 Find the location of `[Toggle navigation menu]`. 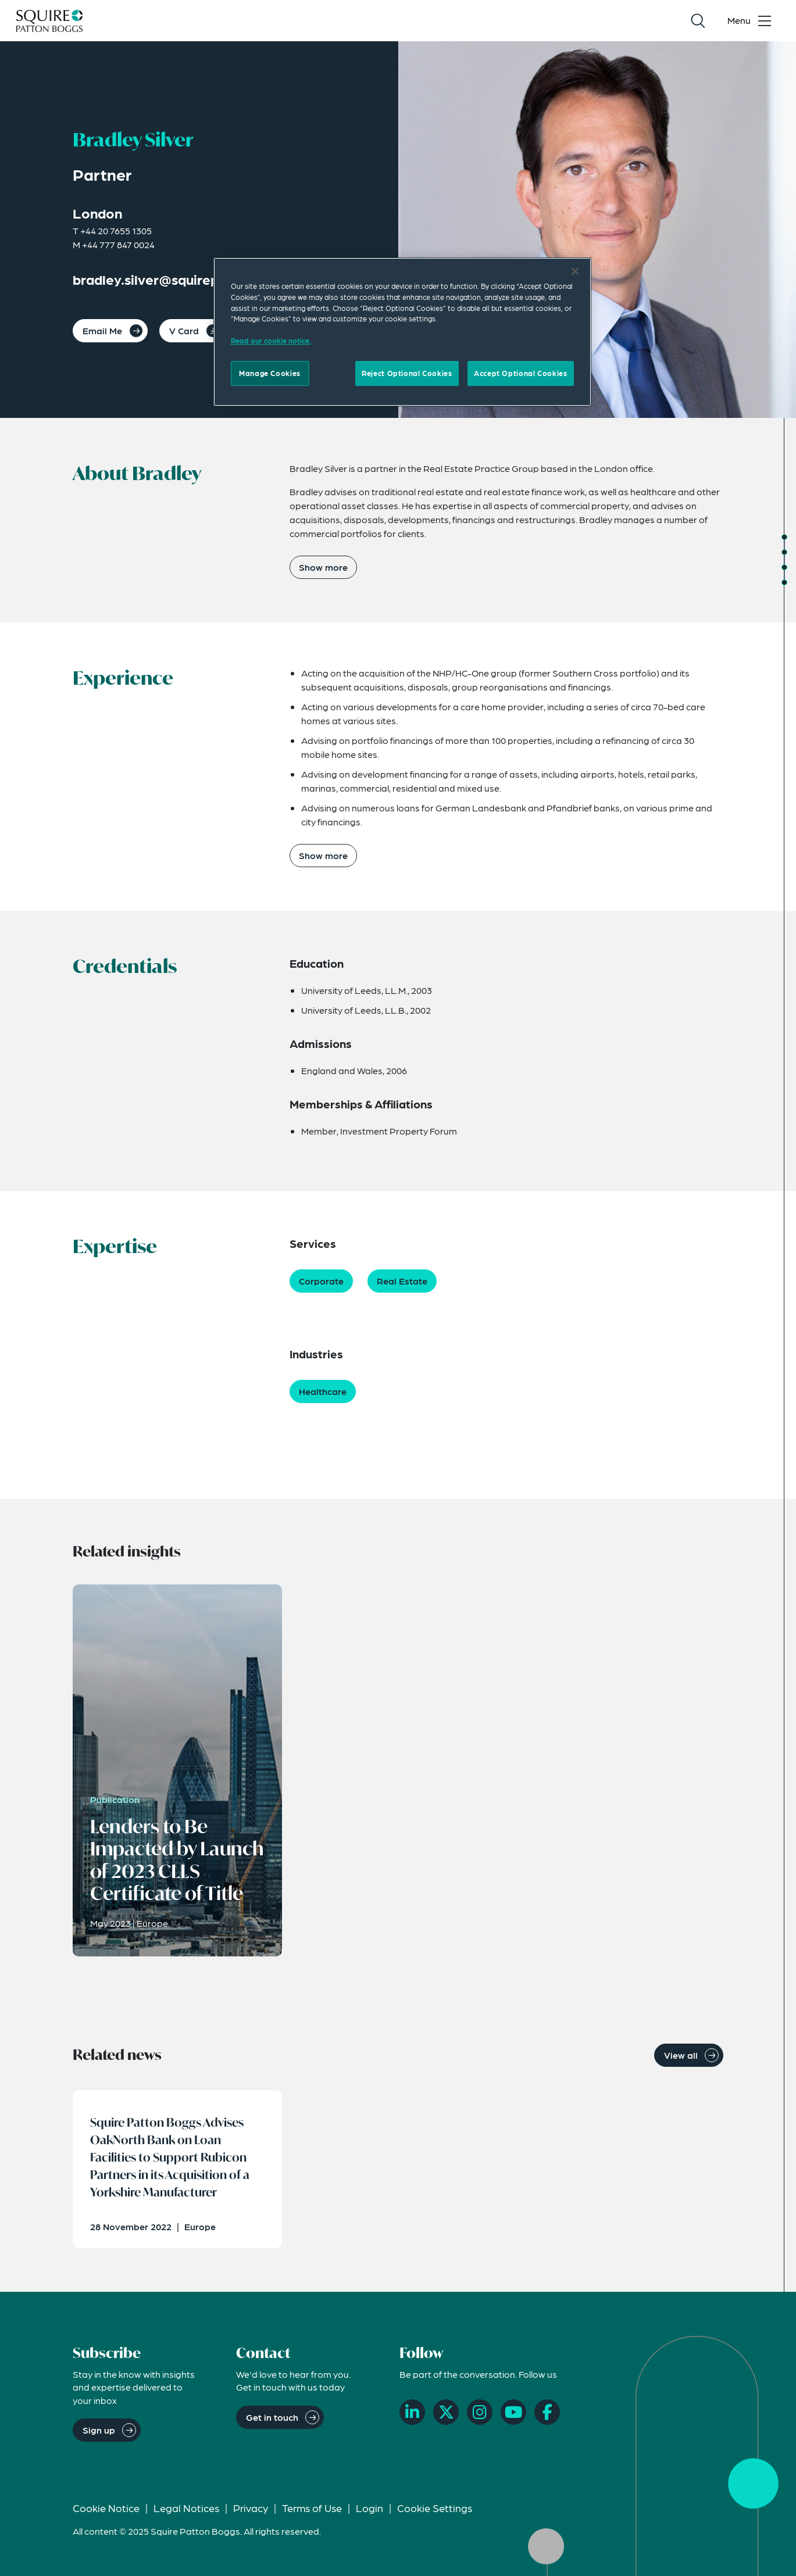

[Toggle navigation menu] is located at coordinates (752, 21).